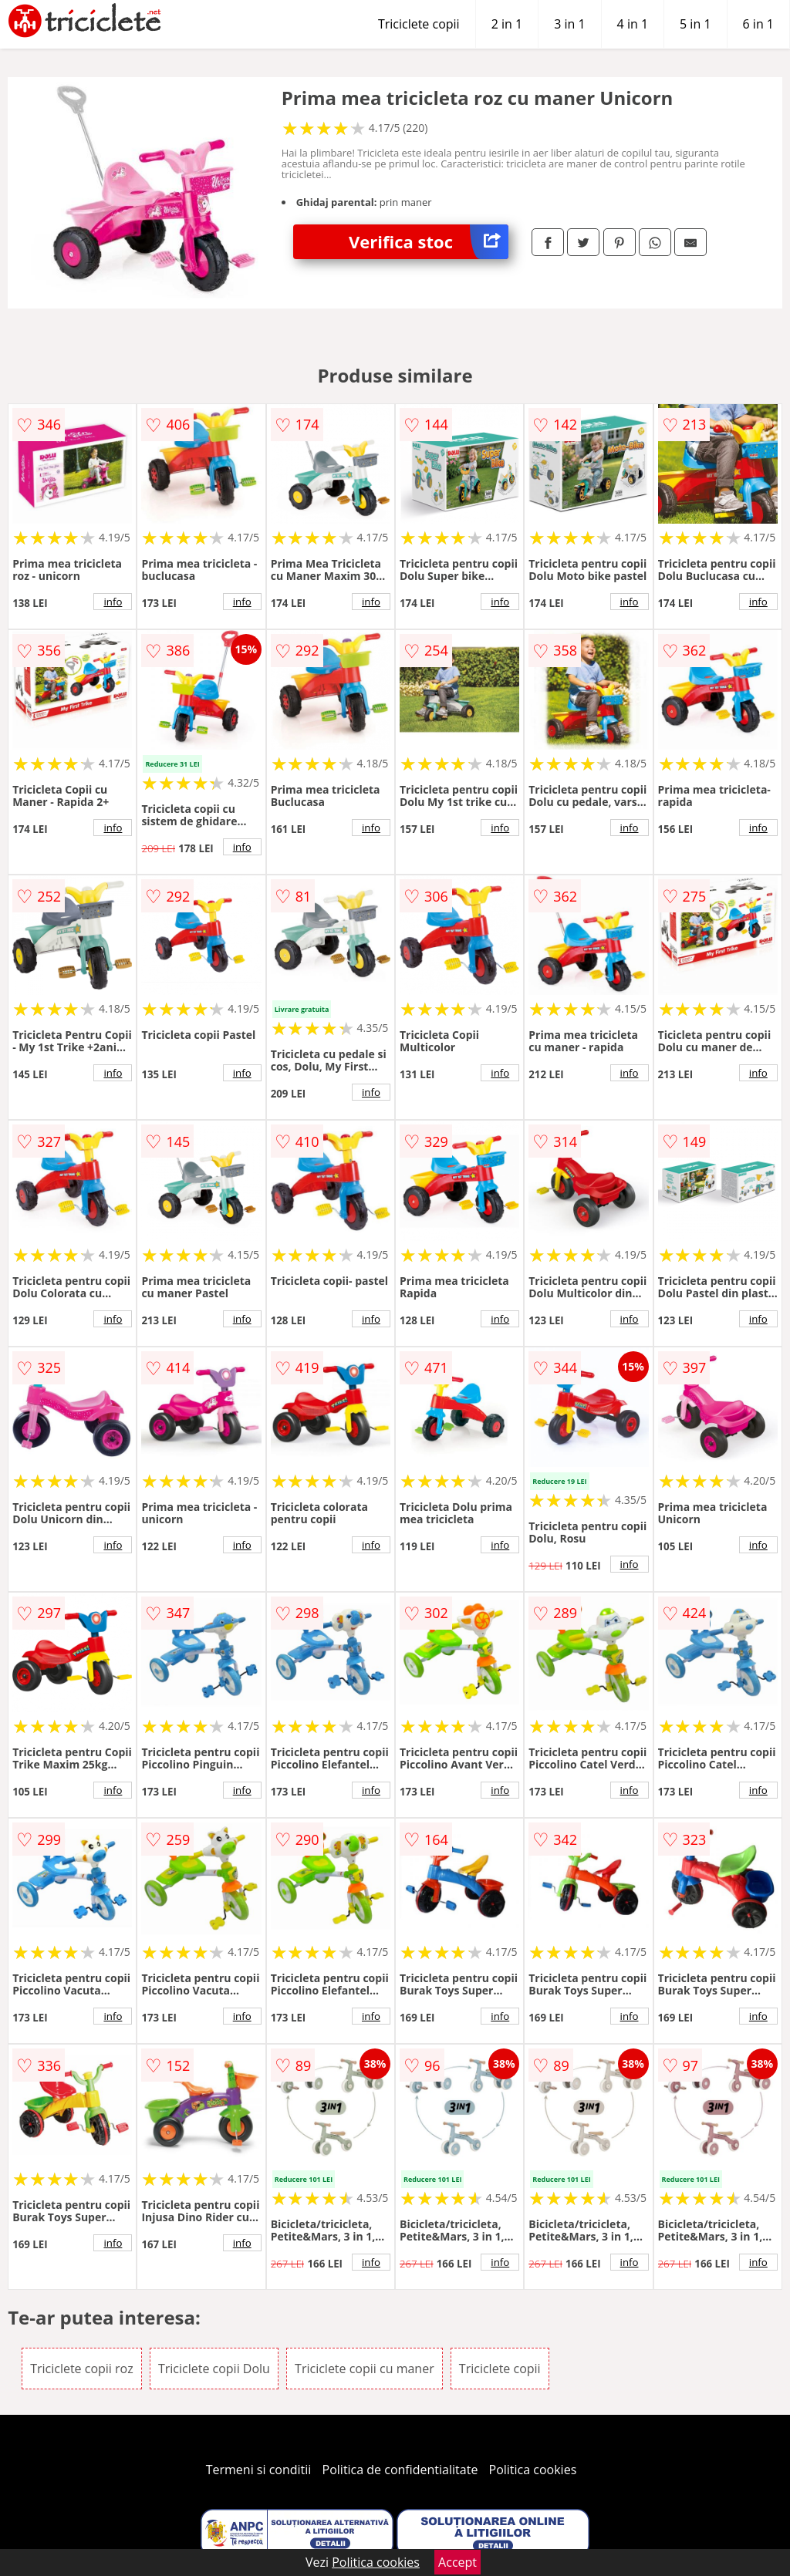  What do you see at coordinates (259, 2469) in the screenshot?
I see `Termeni si conditii` at bounding box center [259, 2469].